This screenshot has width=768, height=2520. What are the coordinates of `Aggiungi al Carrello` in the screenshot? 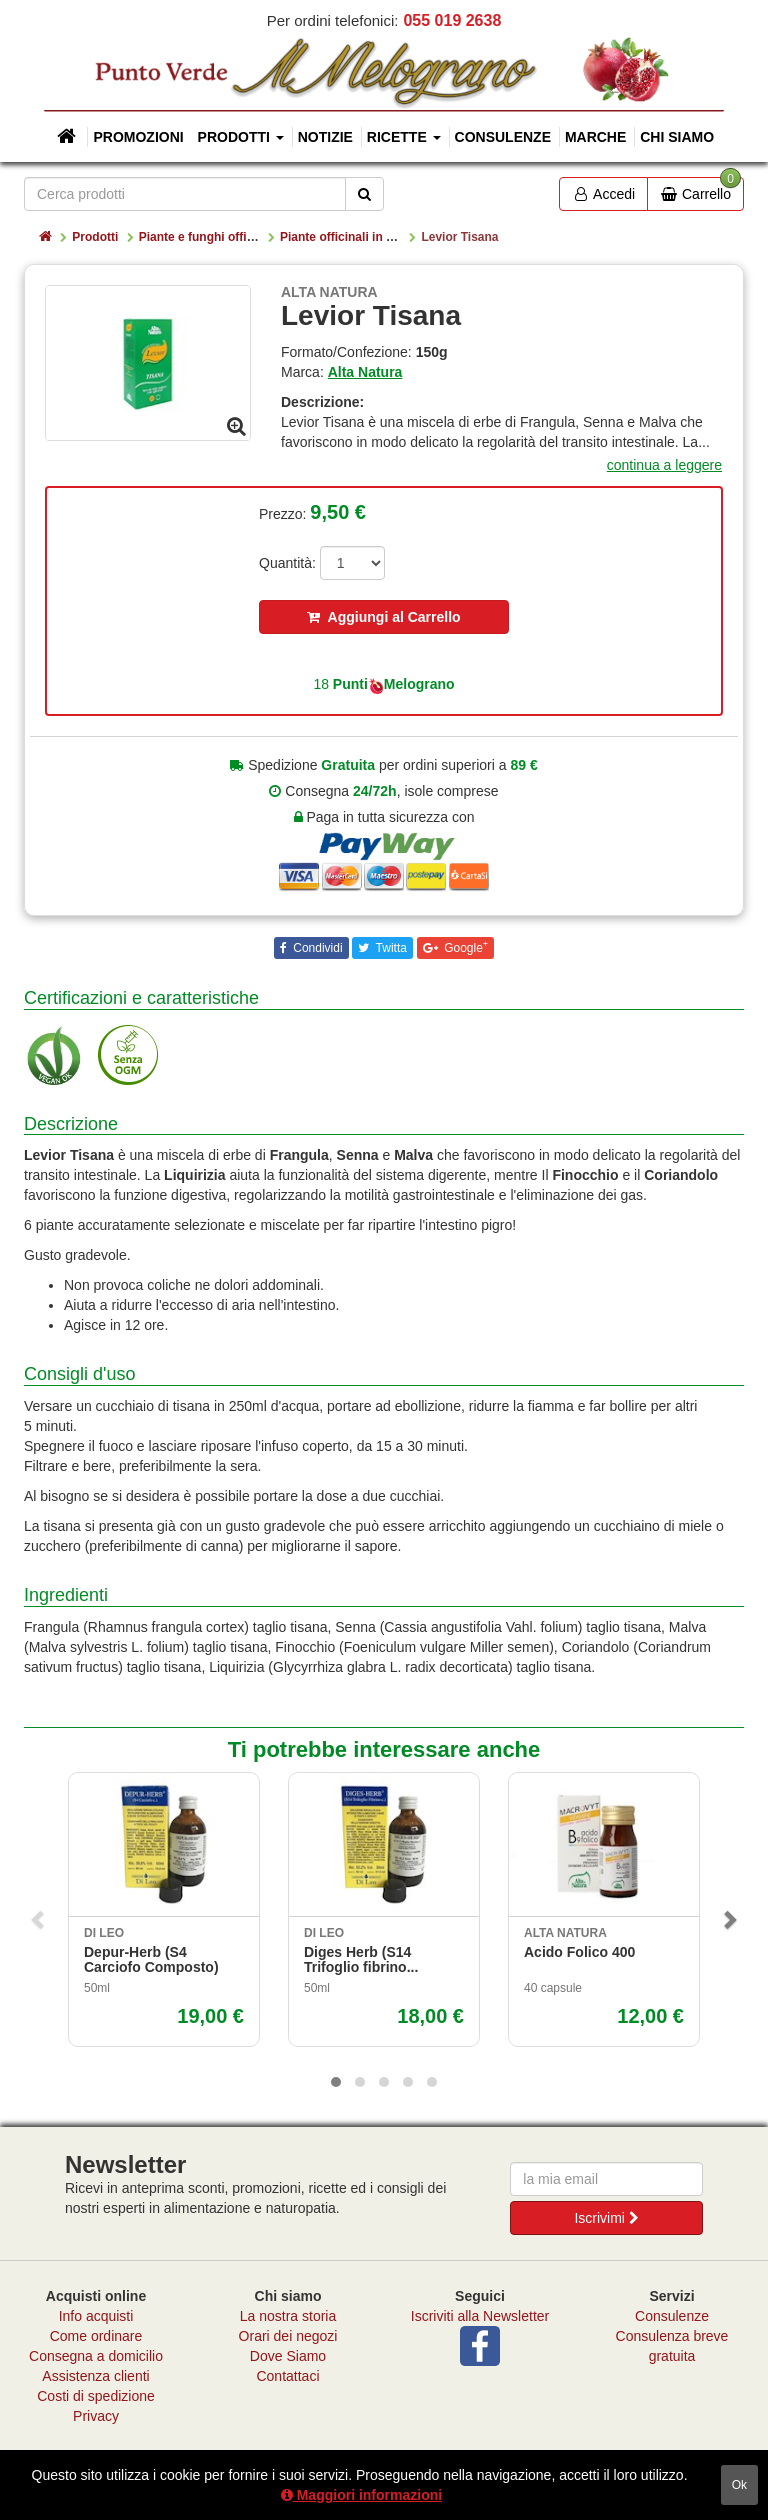 It's located at (383, 617).